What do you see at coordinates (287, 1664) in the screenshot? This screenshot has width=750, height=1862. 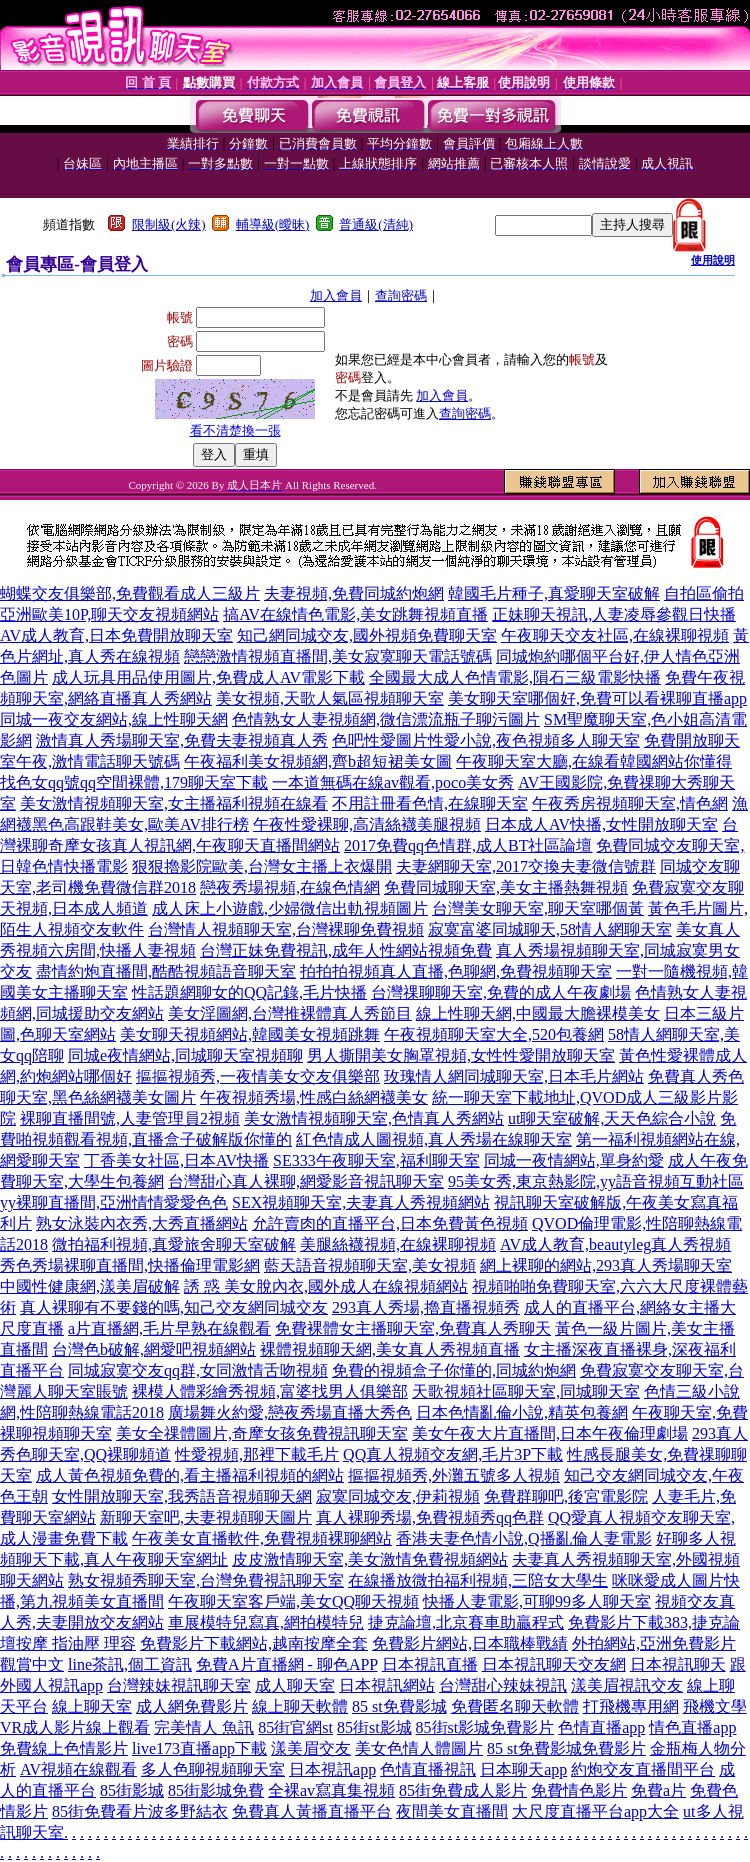 I see `免費A片直播網 - 聊色APP` at bounding box center [287, 1664].